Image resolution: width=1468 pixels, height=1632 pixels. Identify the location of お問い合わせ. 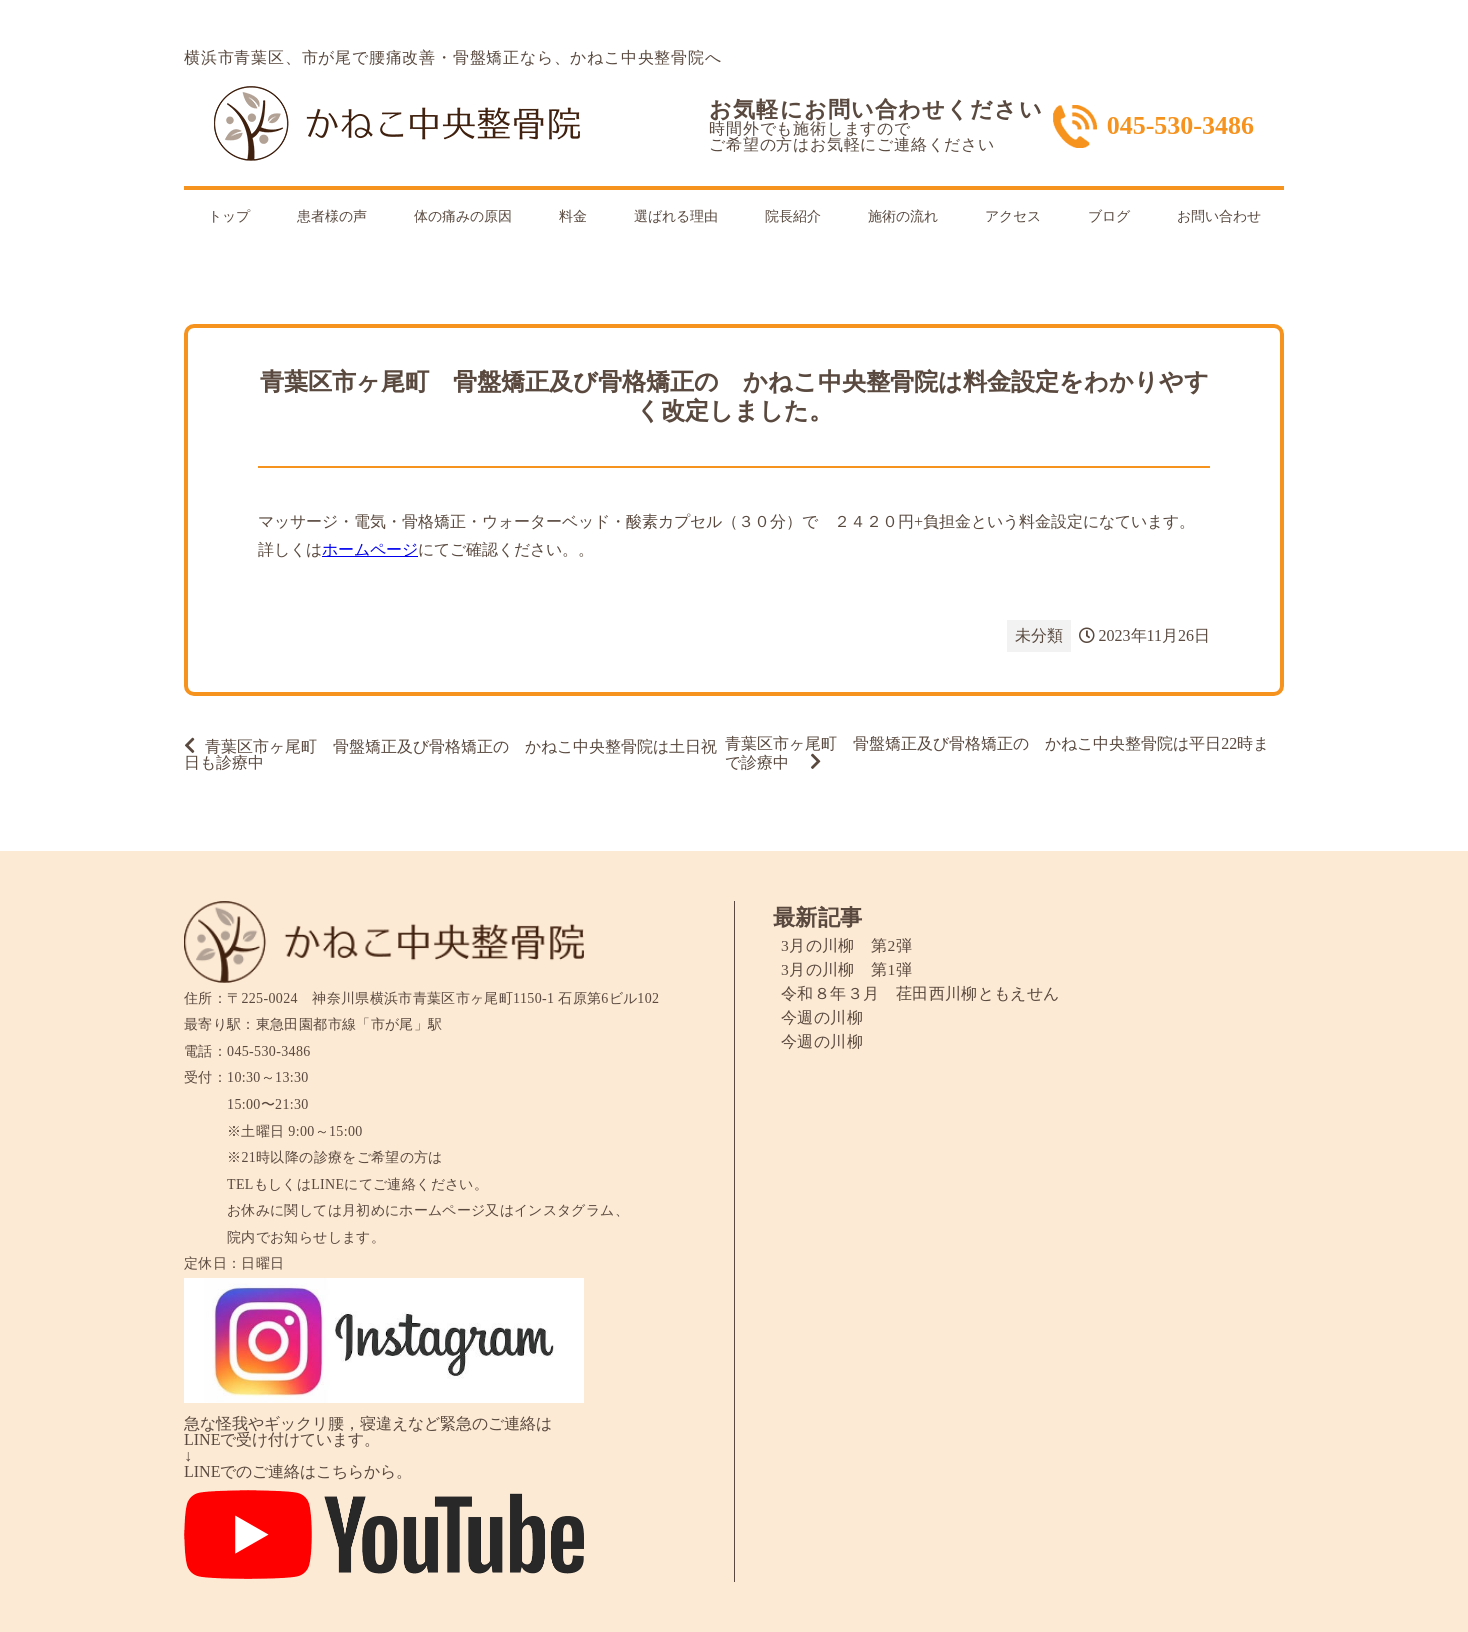
(1219, 216).